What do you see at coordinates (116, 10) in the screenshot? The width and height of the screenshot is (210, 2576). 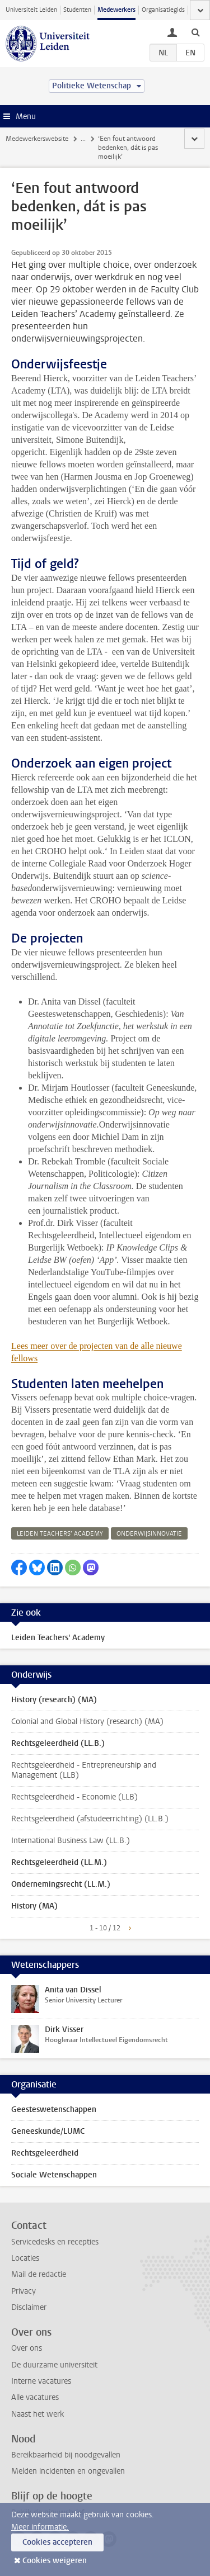 I see `Medewerkers` at bounding box center [116, 10].